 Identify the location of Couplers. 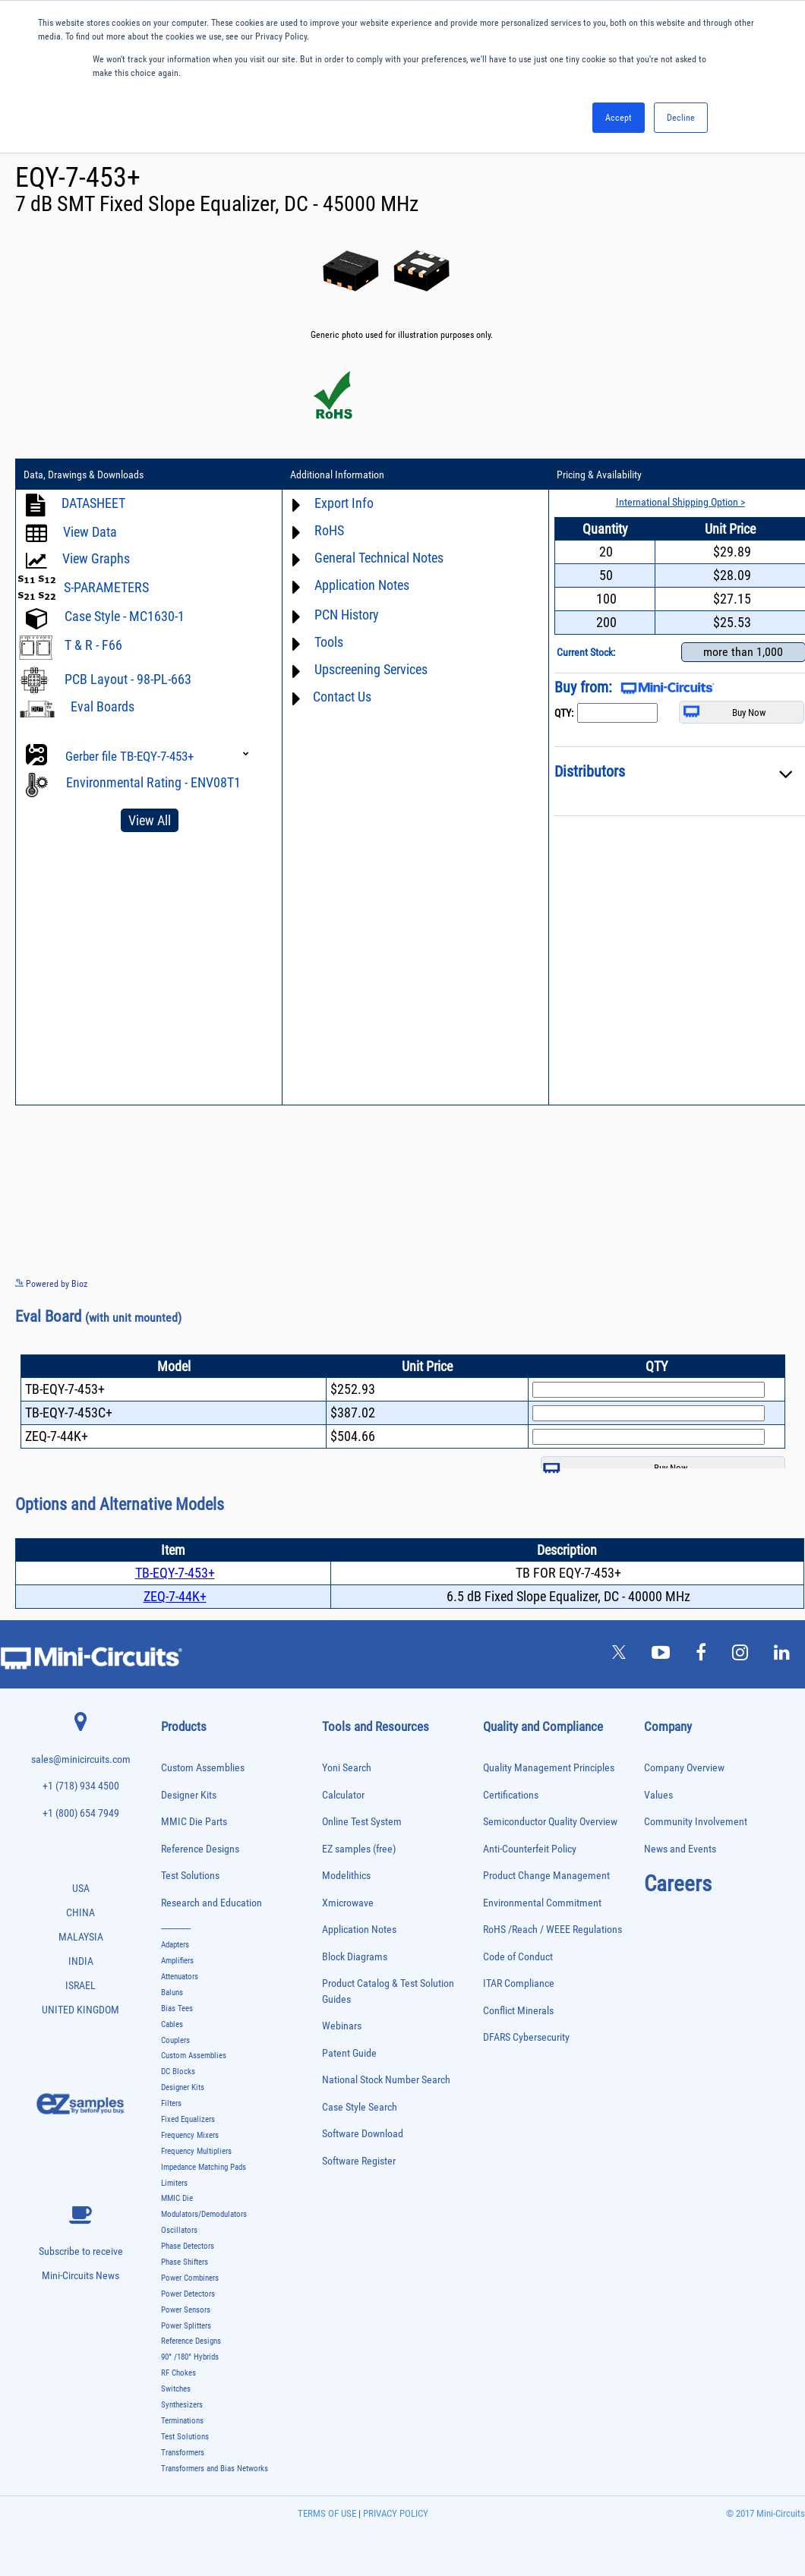
(175, 2040).